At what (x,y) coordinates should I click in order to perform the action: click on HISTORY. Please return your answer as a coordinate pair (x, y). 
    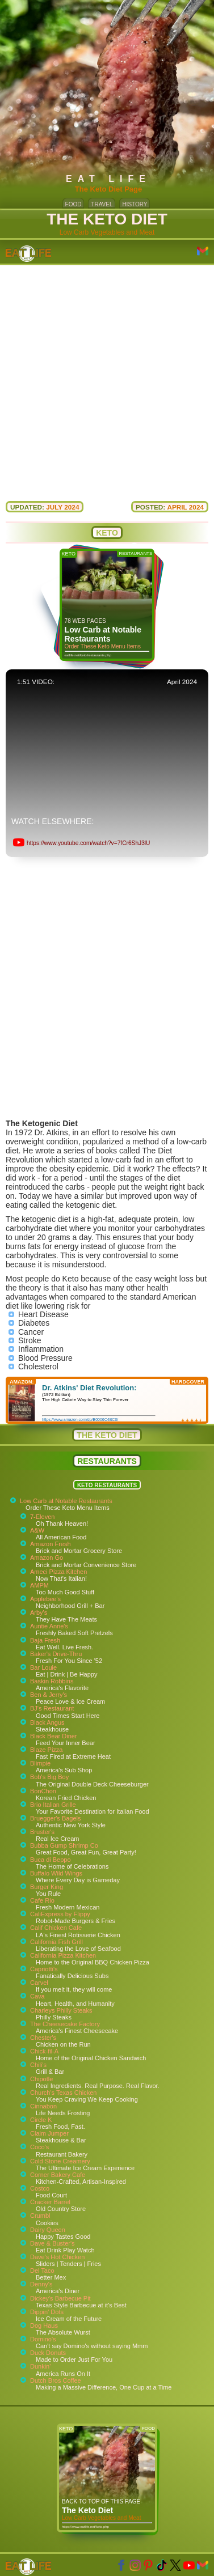
    Looking at the image, I should click on (134, 204).